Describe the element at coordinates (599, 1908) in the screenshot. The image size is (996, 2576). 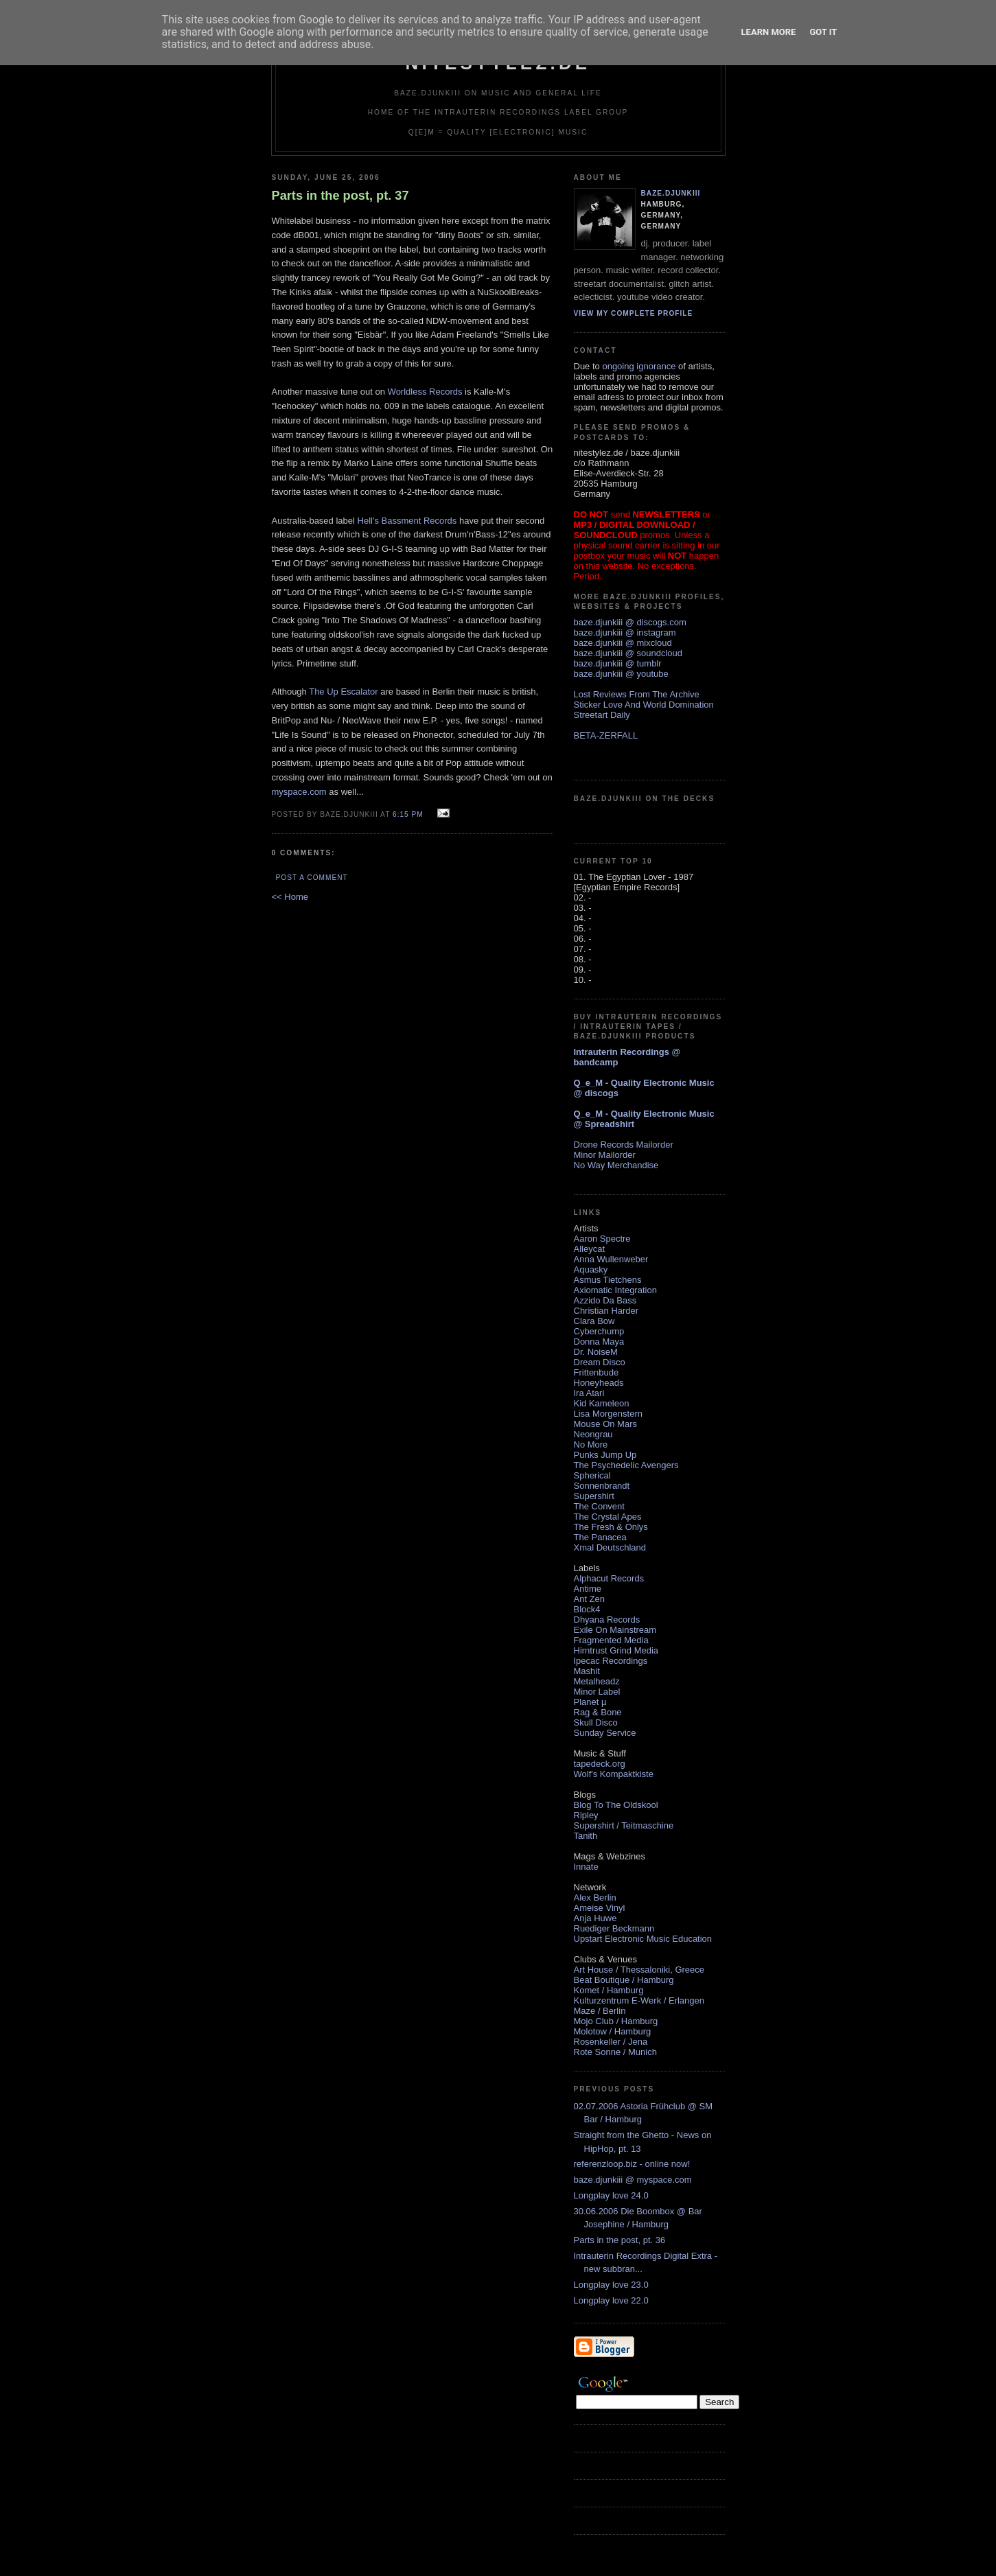
I see `Ameise Vinyl` at that location.